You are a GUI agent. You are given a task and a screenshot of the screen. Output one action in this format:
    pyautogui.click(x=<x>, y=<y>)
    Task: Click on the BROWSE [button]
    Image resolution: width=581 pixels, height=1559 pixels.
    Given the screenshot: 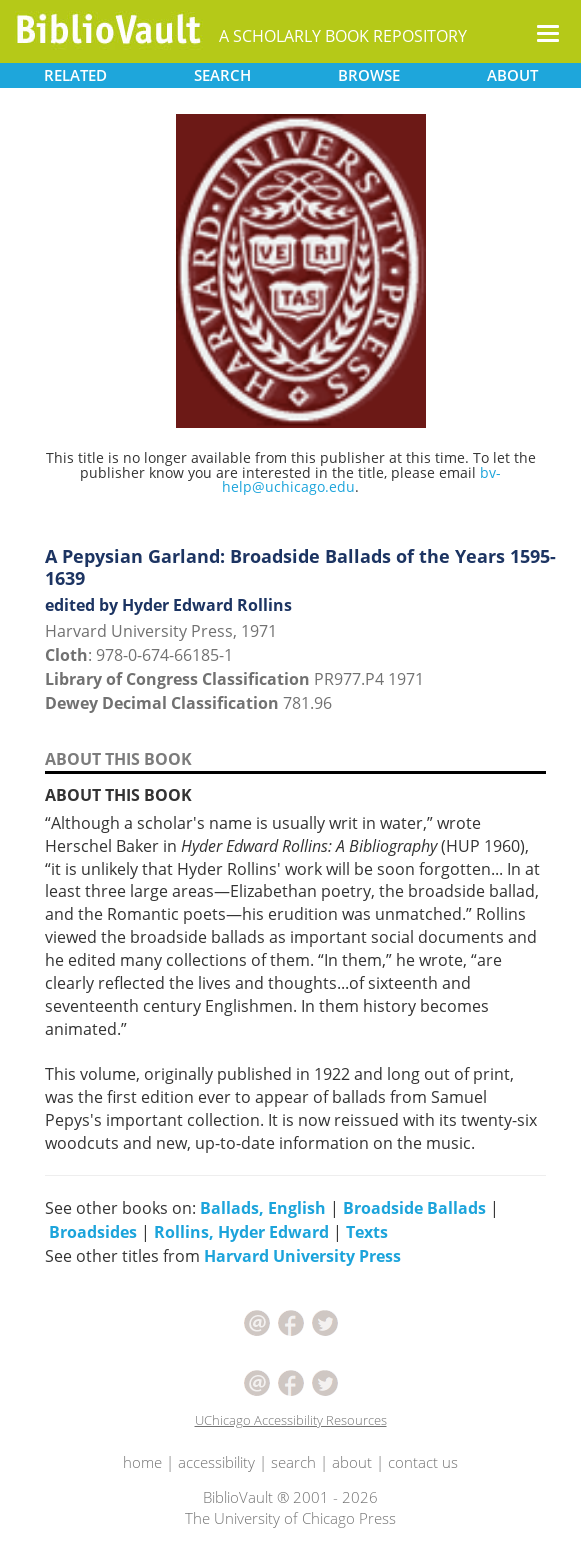 What is the action you would take?
    pyautogui.click(x=369, y=75)
    